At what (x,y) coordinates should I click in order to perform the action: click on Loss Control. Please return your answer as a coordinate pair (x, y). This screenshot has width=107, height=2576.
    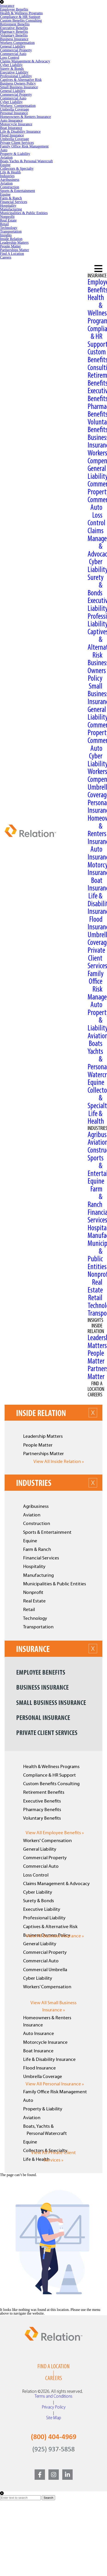
    Looking at the image, I should click on (9, 57).